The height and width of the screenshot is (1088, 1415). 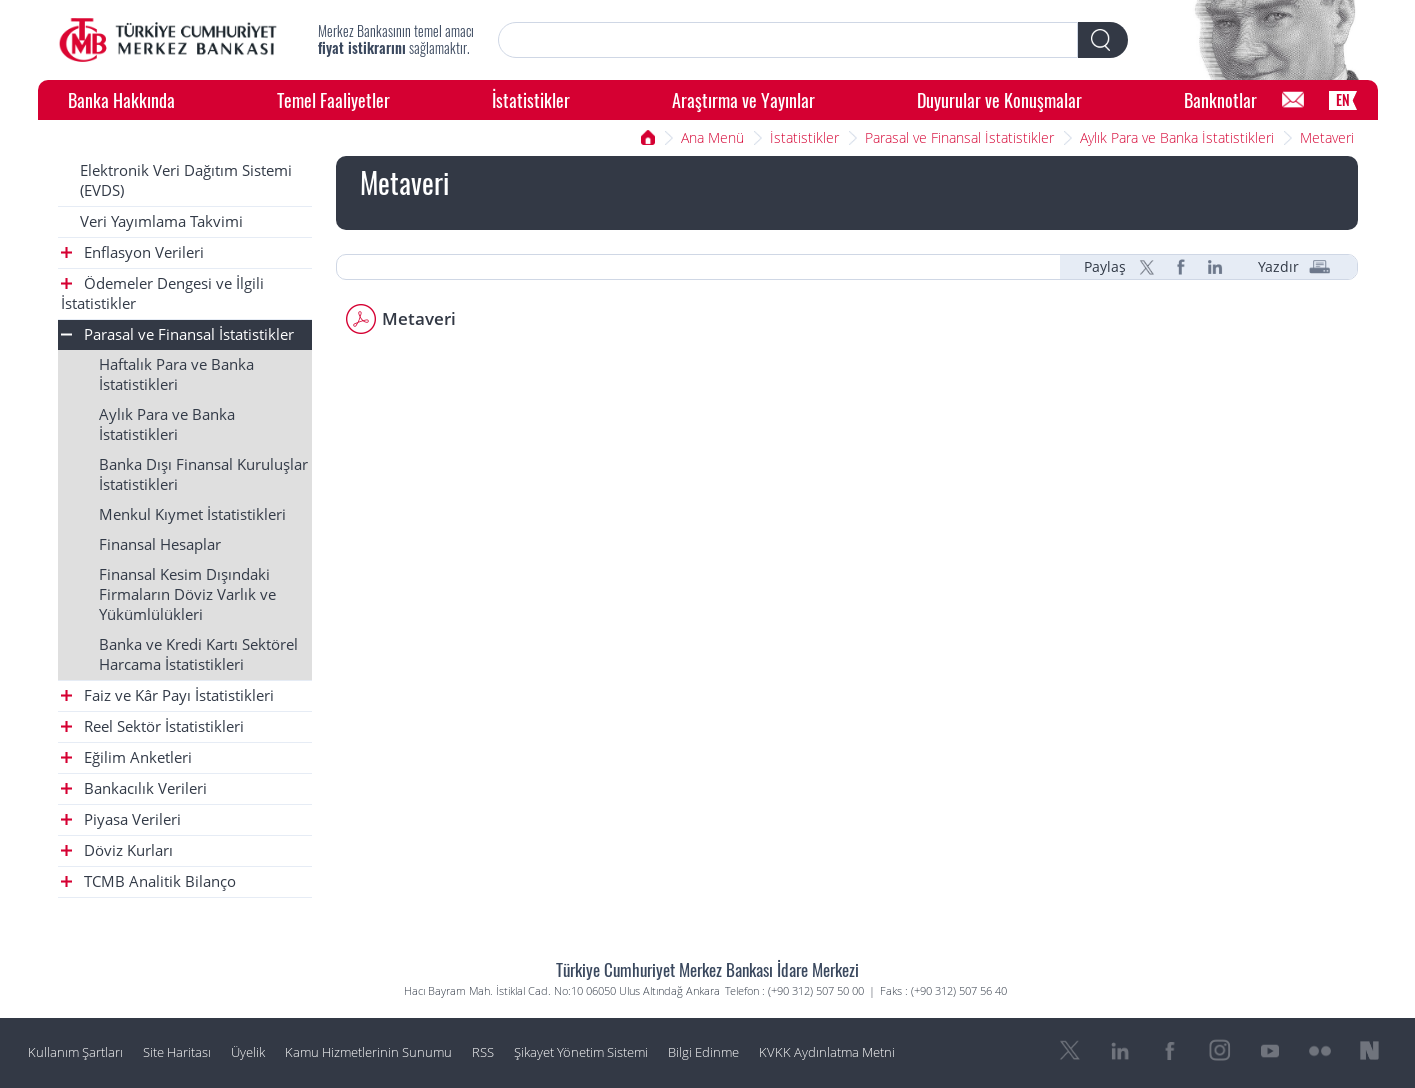 What do you see at coordinates (1293, 100) in the screenshot?
I see `[Bilgi Edinme]` at bounding box center [1293, 100].